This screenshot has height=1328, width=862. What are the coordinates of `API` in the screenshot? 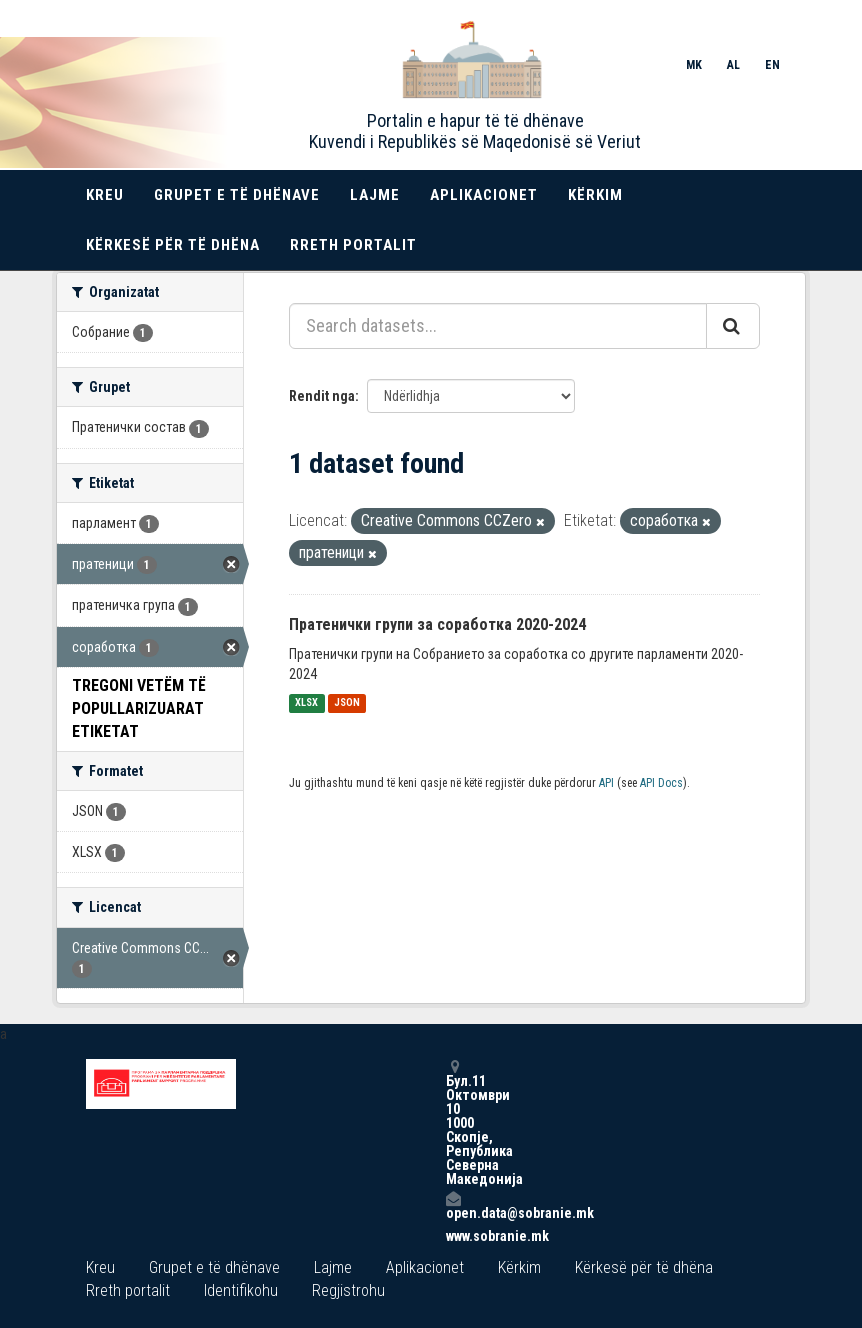 It's located at (606, 783).